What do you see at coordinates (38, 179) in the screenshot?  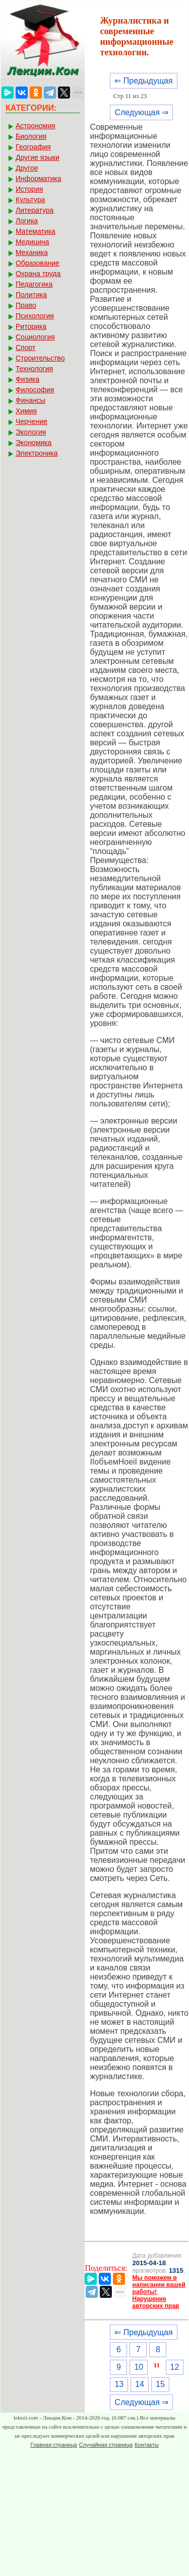 I see `Информатика` at bounding box center [38, 179].